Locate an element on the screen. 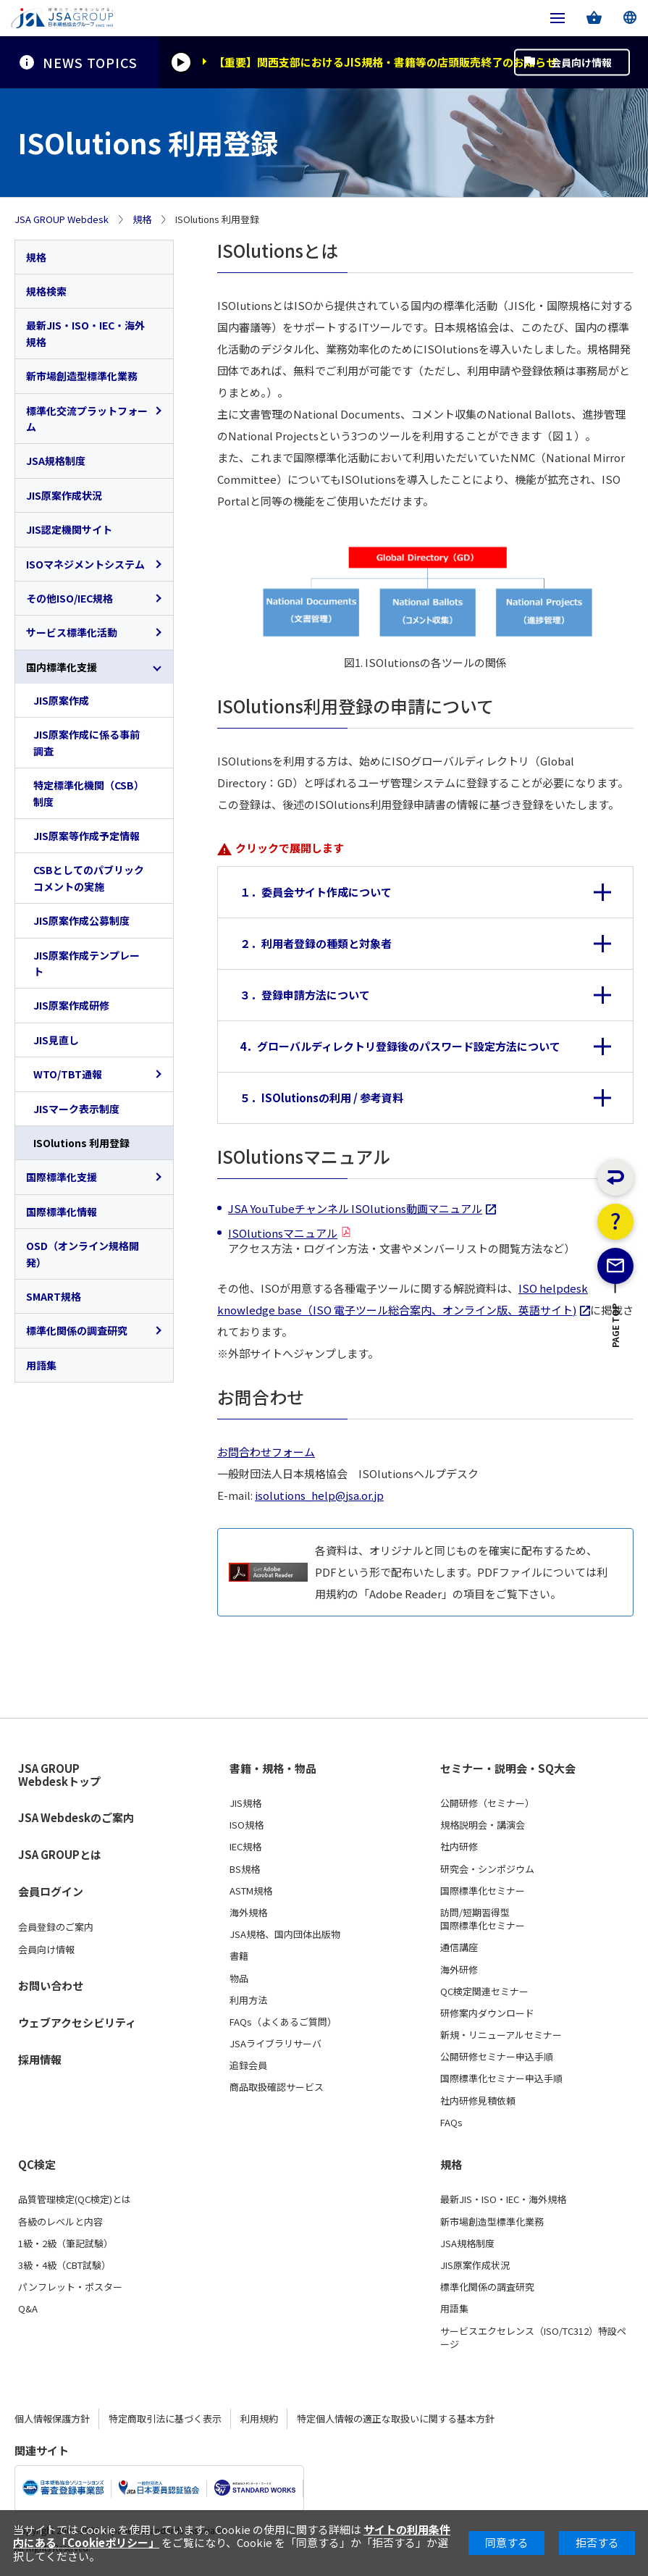 This screenshot has width=648, height=2576. サービスエクセレンス（ISO/TC312）特設ページ is located at coordinates (533, 2338).